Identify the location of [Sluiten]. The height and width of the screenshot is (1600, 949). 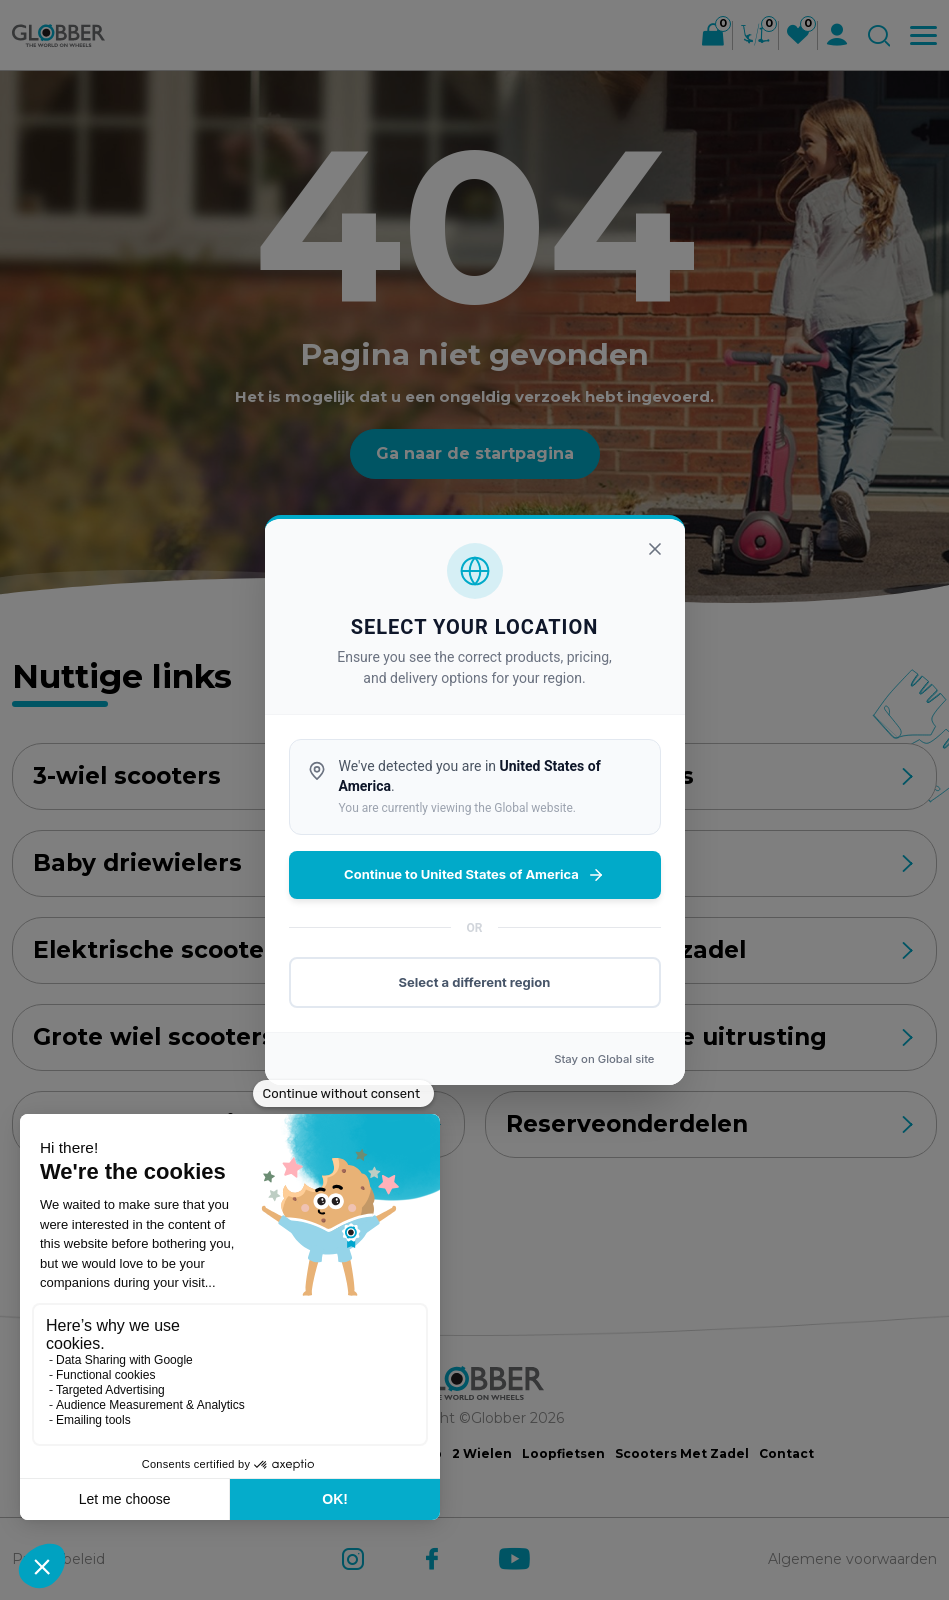
(655, 549).